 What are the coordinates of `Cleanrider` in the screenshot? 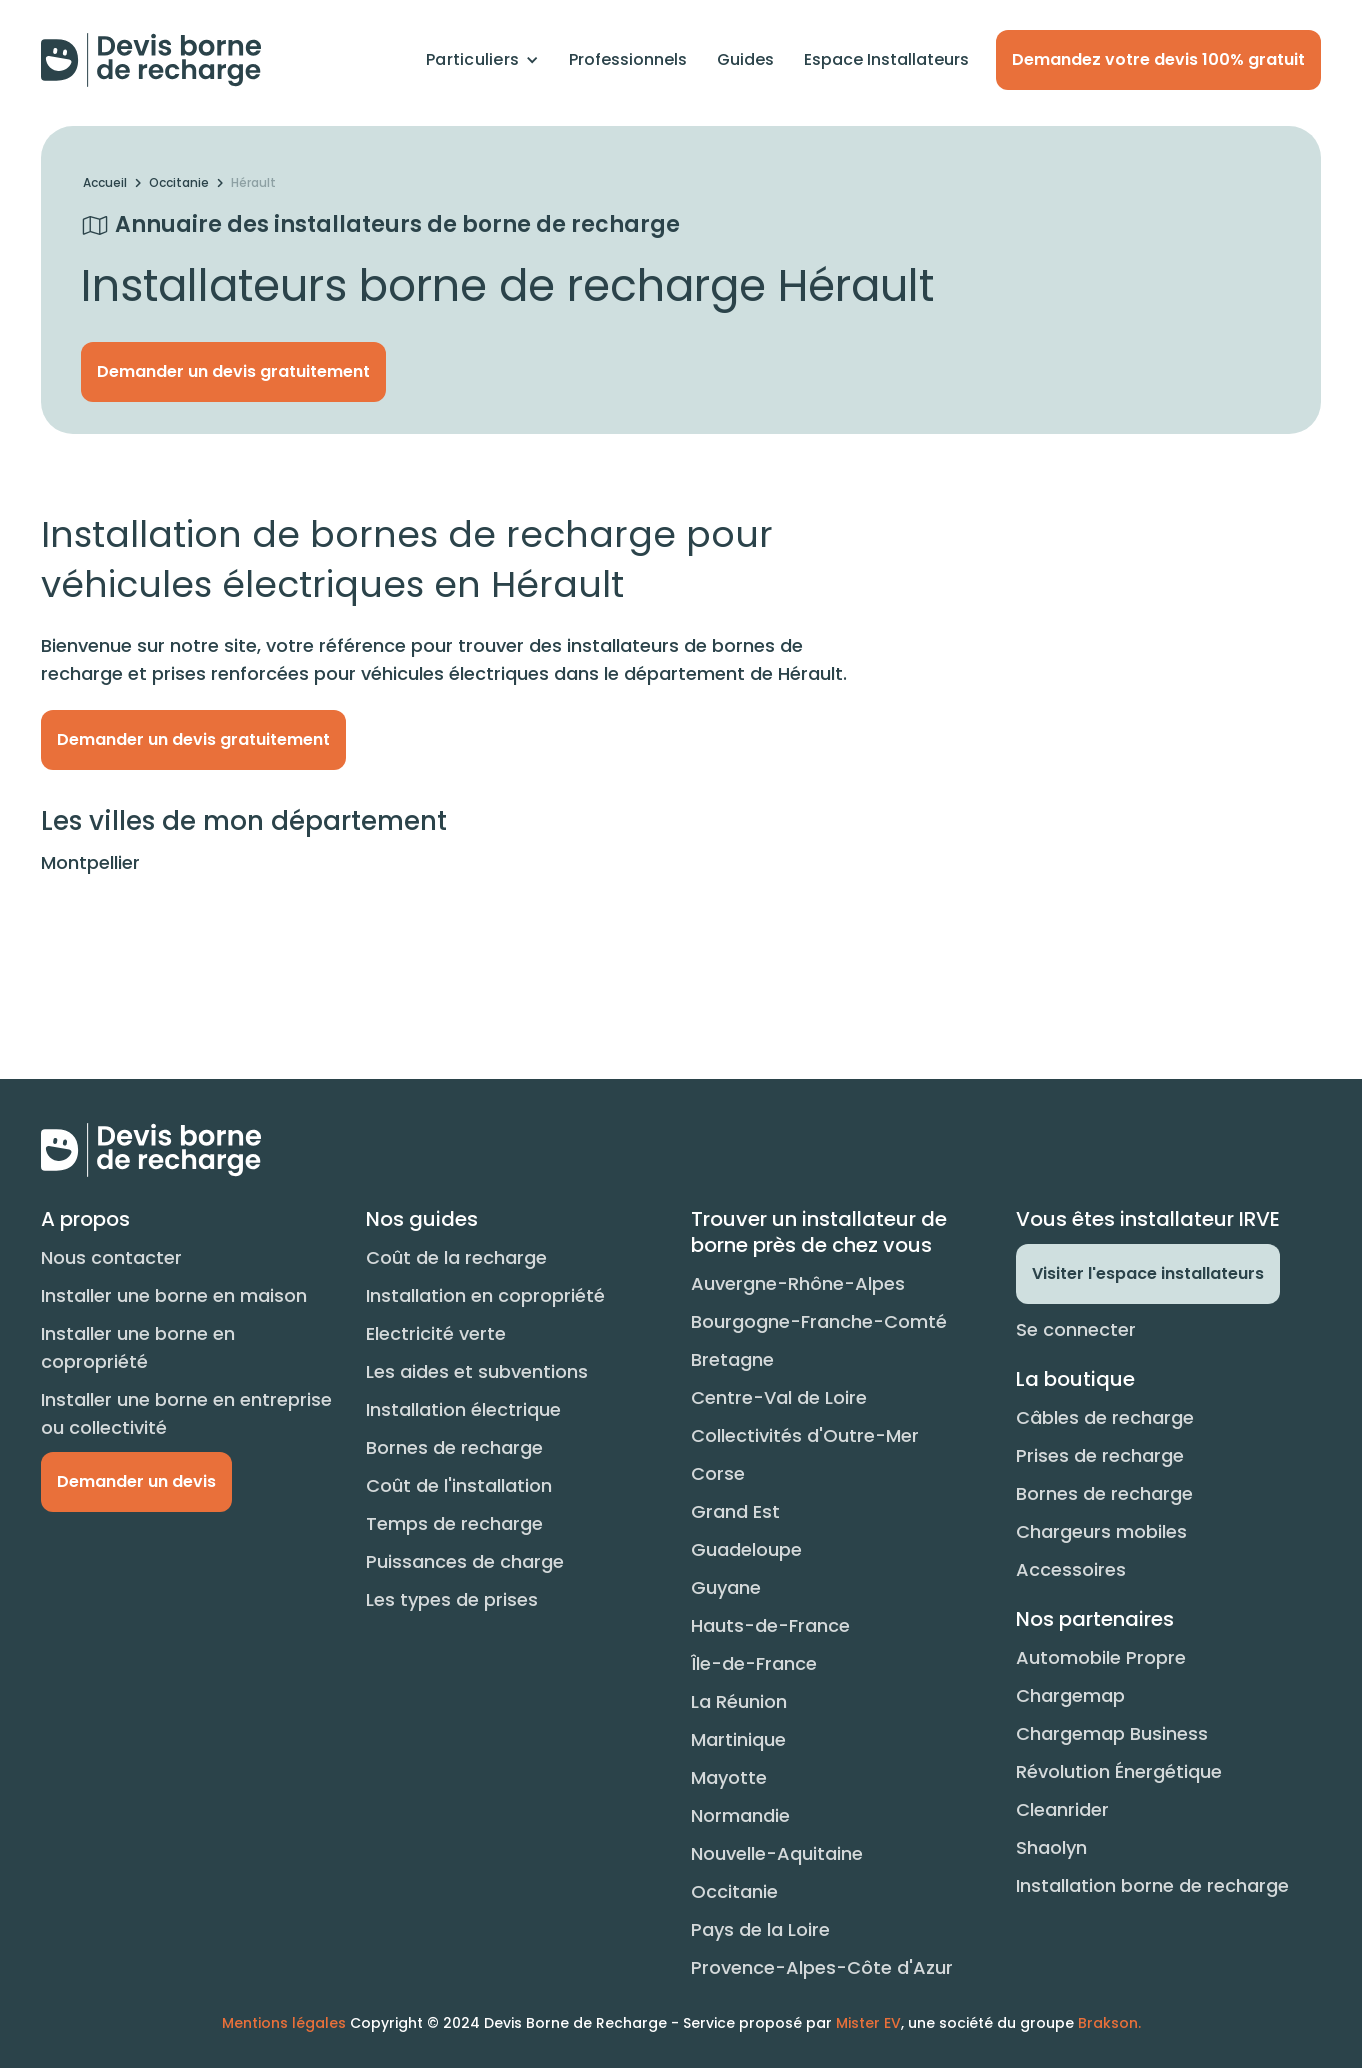 It's located at (1062, 1809).